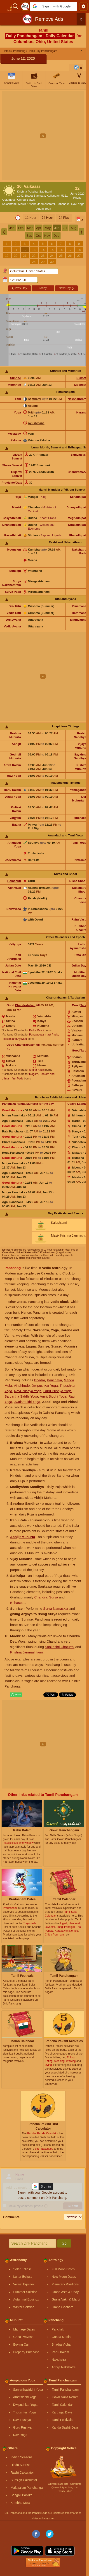 Image resolution: width=89 pixels, height=2576 pixels. Describe the element at coordinates (22, 2472) in the screenshot. I see `Rashi Calculator` at that location.